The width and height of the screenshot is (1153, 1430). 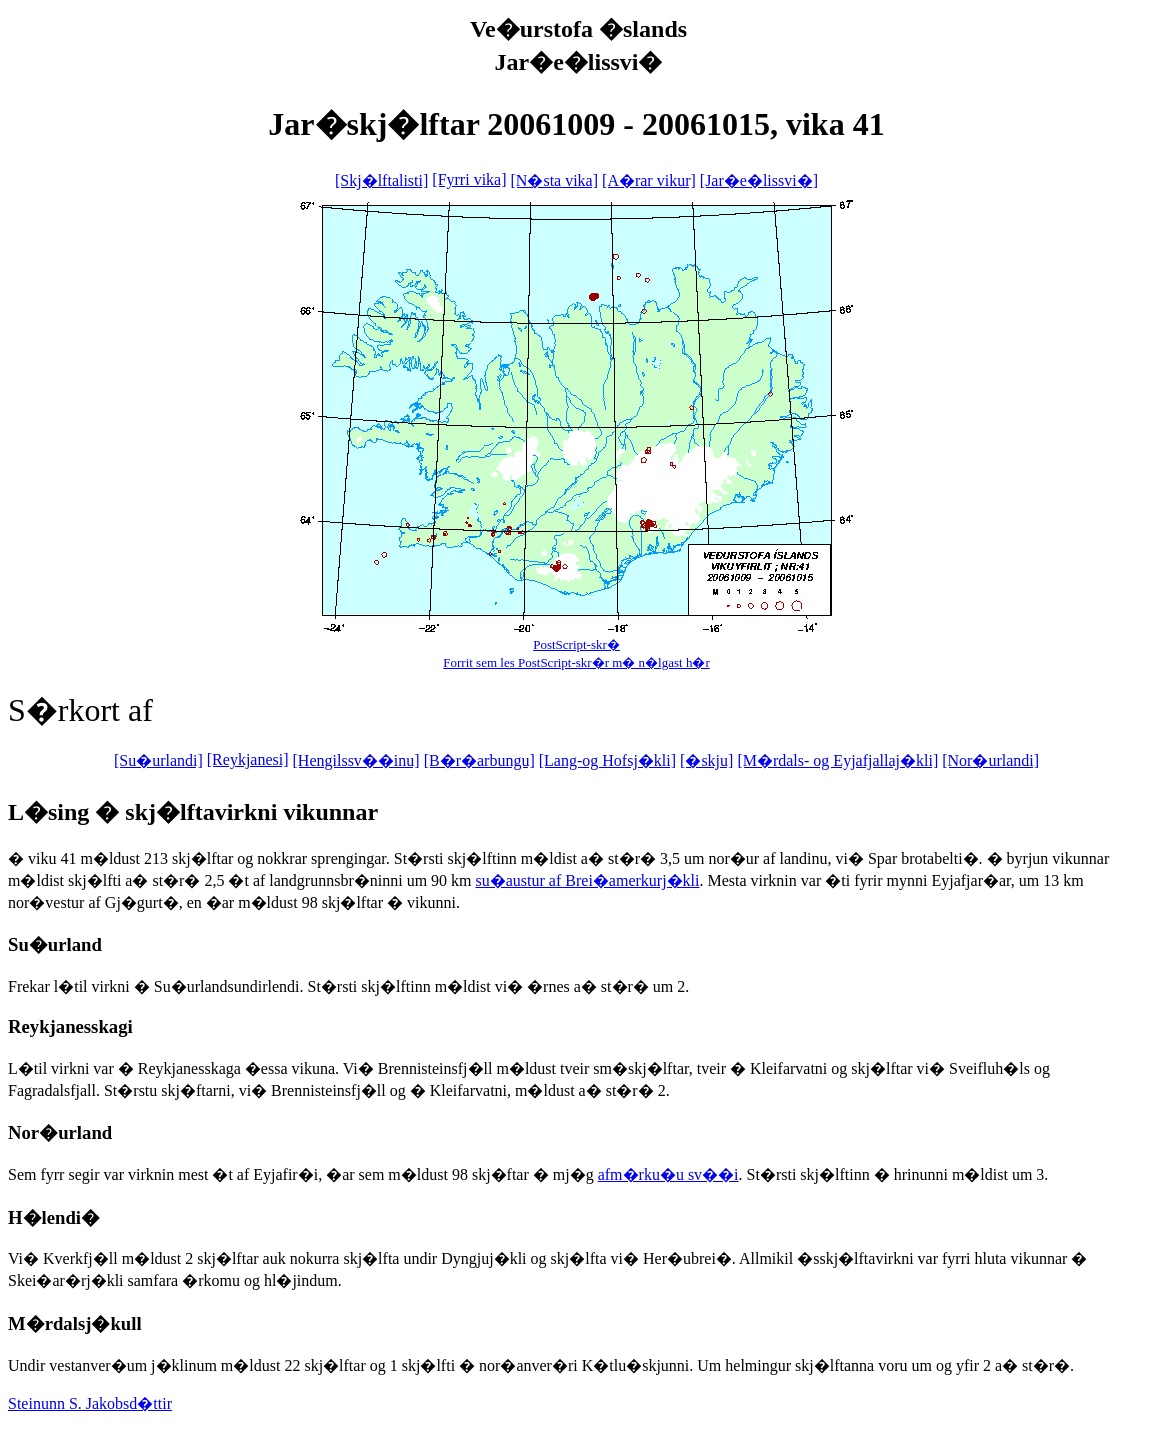 I want to click on Steinunn S. Jakobsd�ttir, so click(x=90, y=1403).